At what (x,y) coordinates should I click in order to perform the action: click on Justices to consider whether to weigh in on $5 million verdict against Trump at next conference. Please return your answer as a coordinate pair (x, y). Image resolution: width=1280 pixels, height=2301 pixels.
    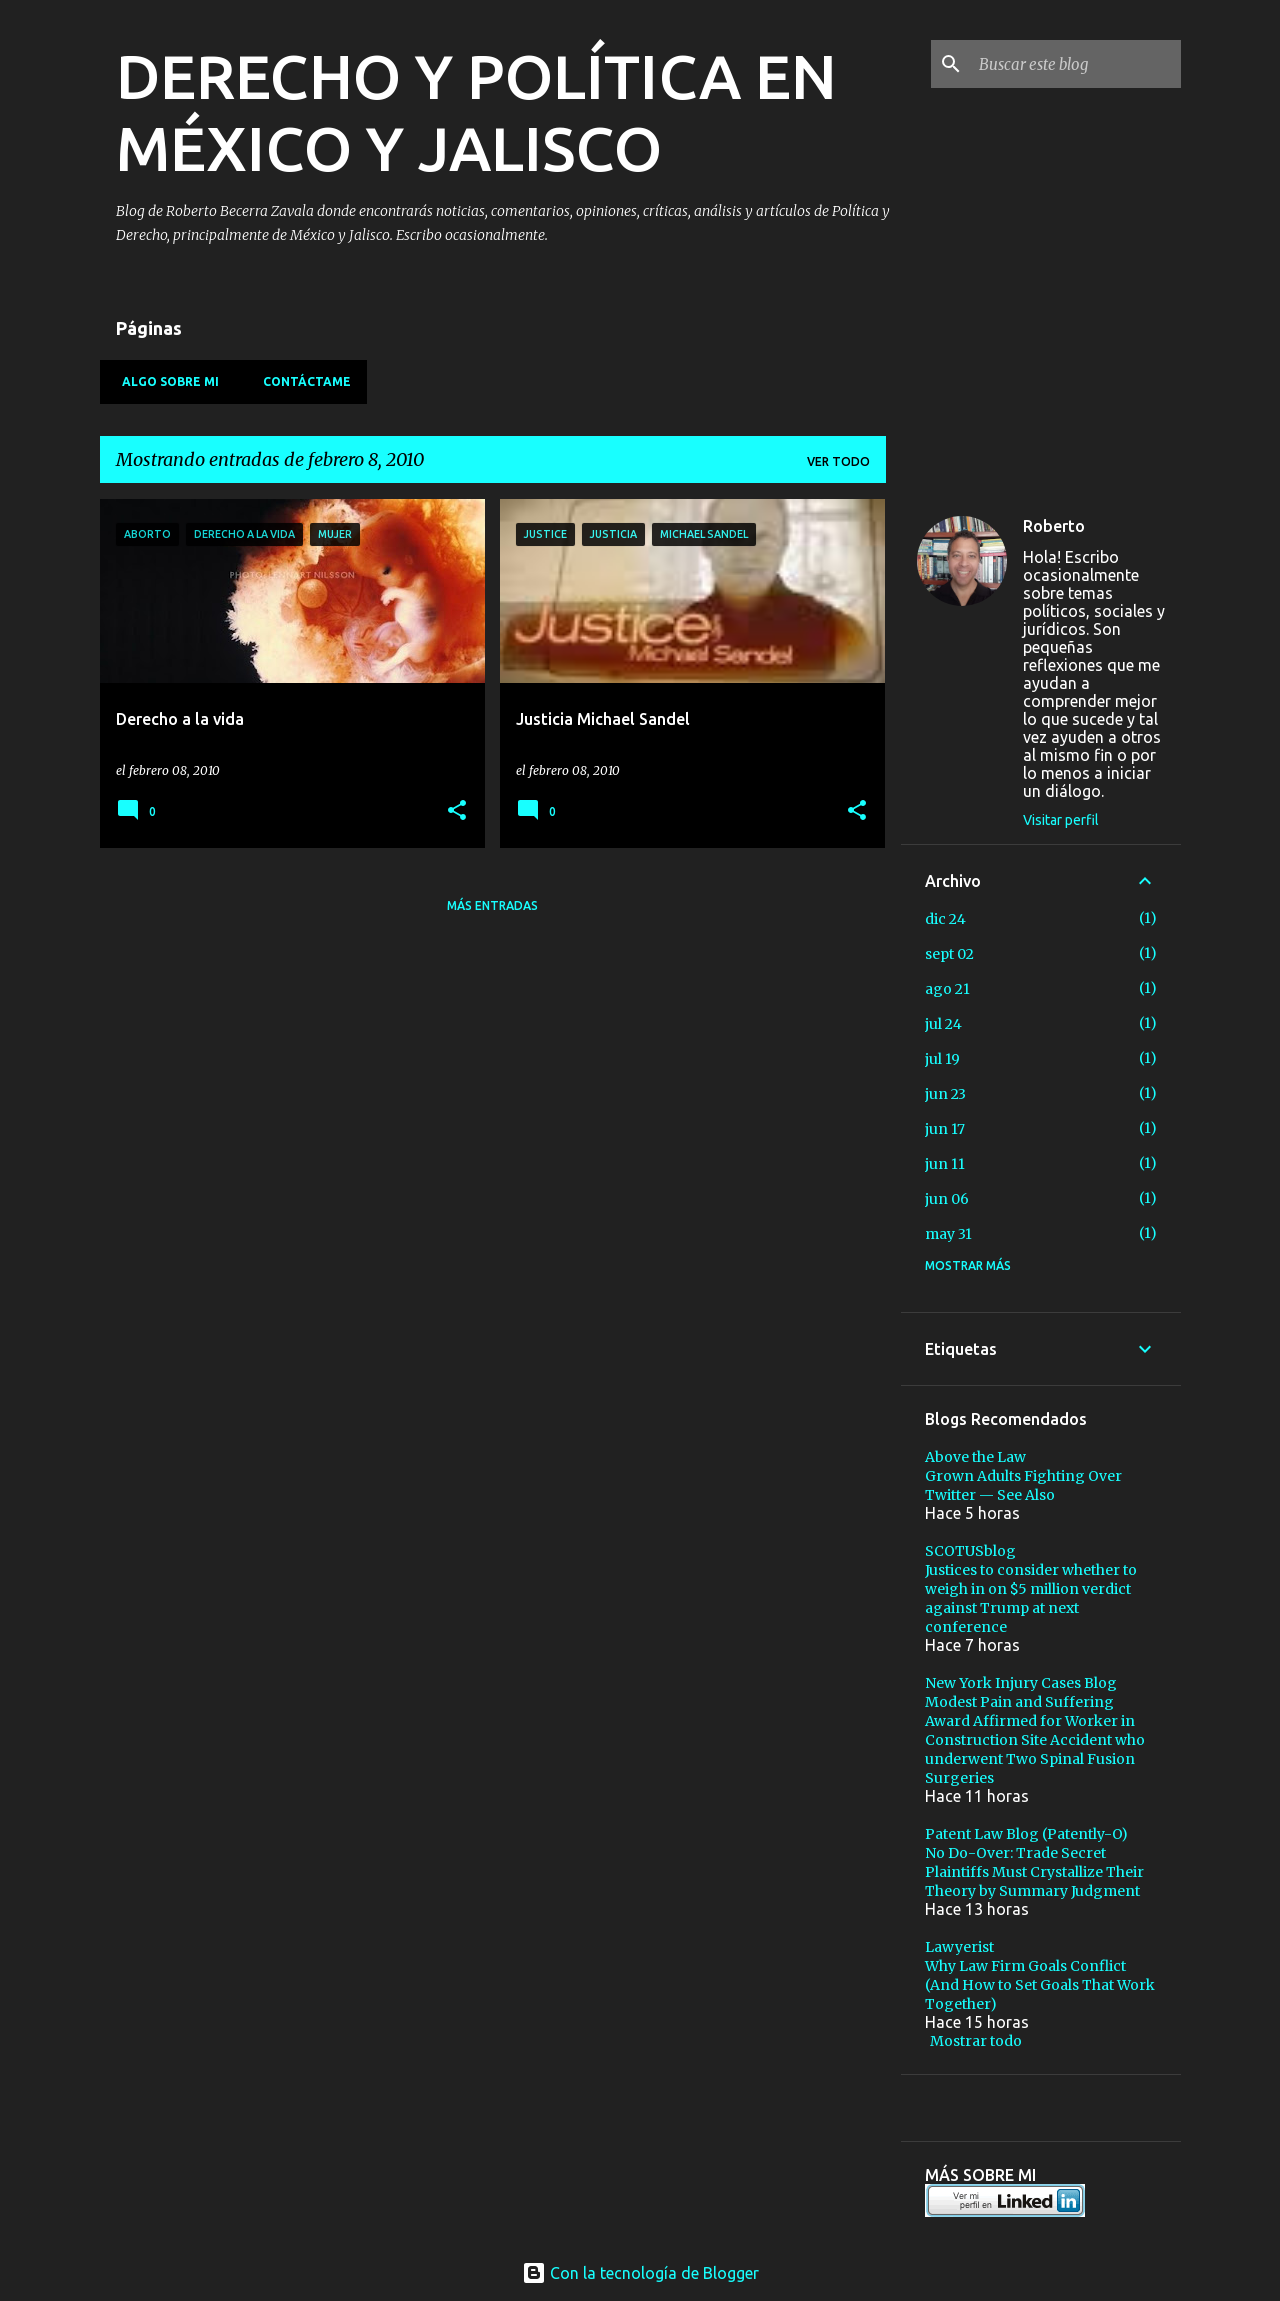
    Looking at the image, I should click on (1031, 1598).